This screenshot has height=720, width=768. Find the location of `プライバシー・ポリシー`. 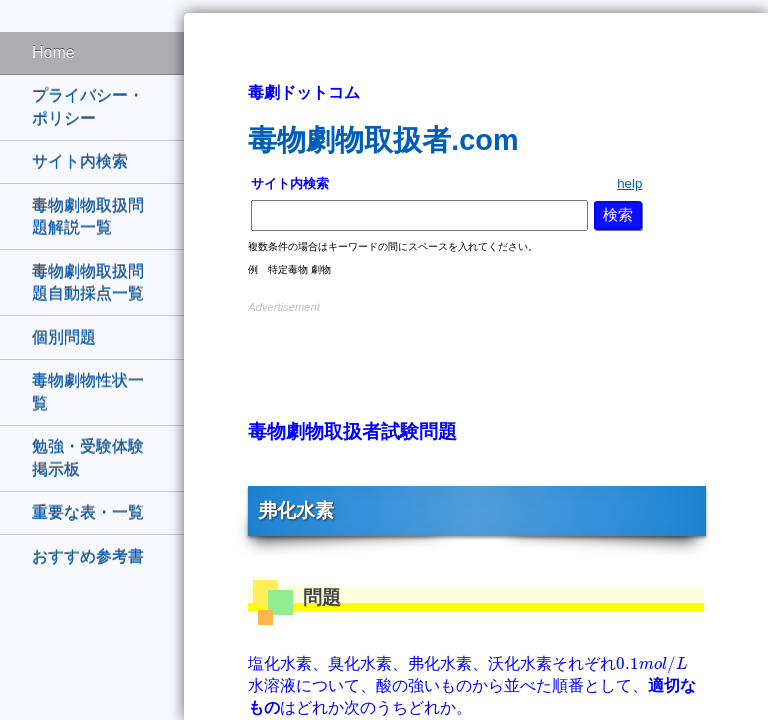

プライバシー・ポリシー is located at coordinates (88, 106).